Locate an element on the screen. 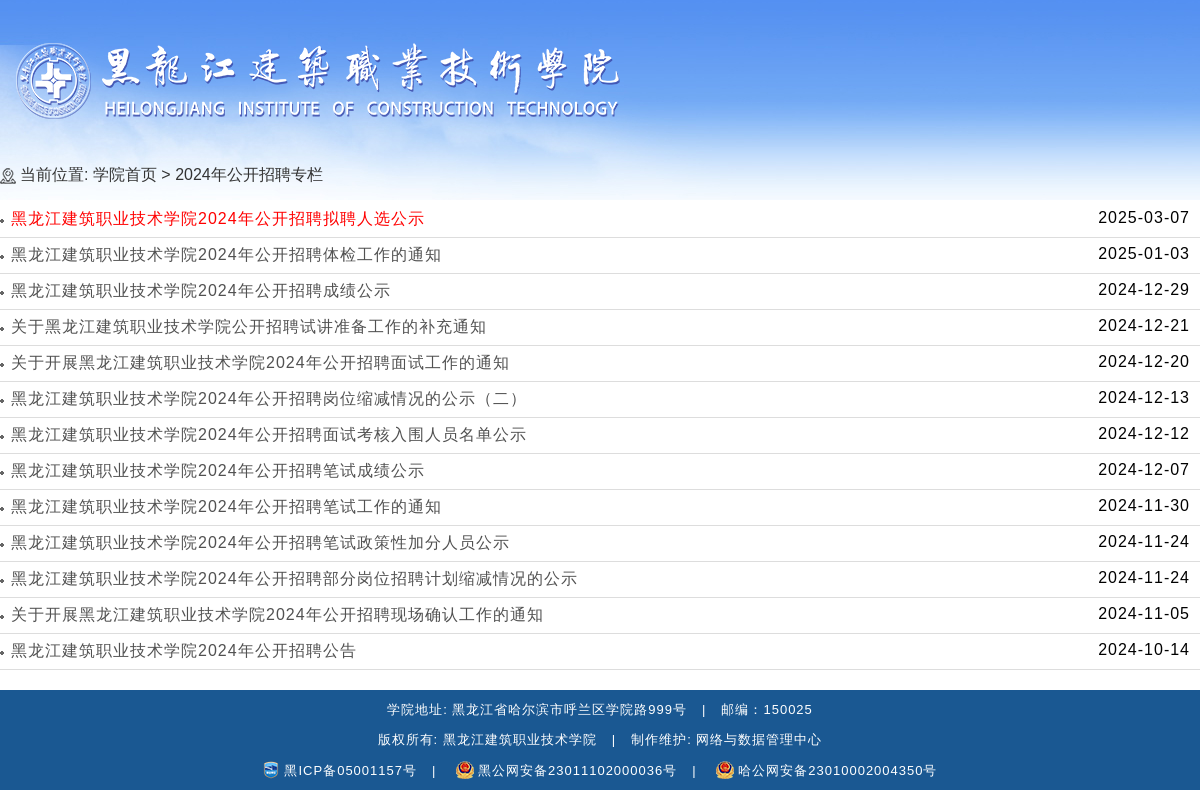 This screenshot has height=790, width=1200. 黑龙江建筑职业技术学院2024年公开招聘笔试工作的通知 is located at coordinates (226, 506).